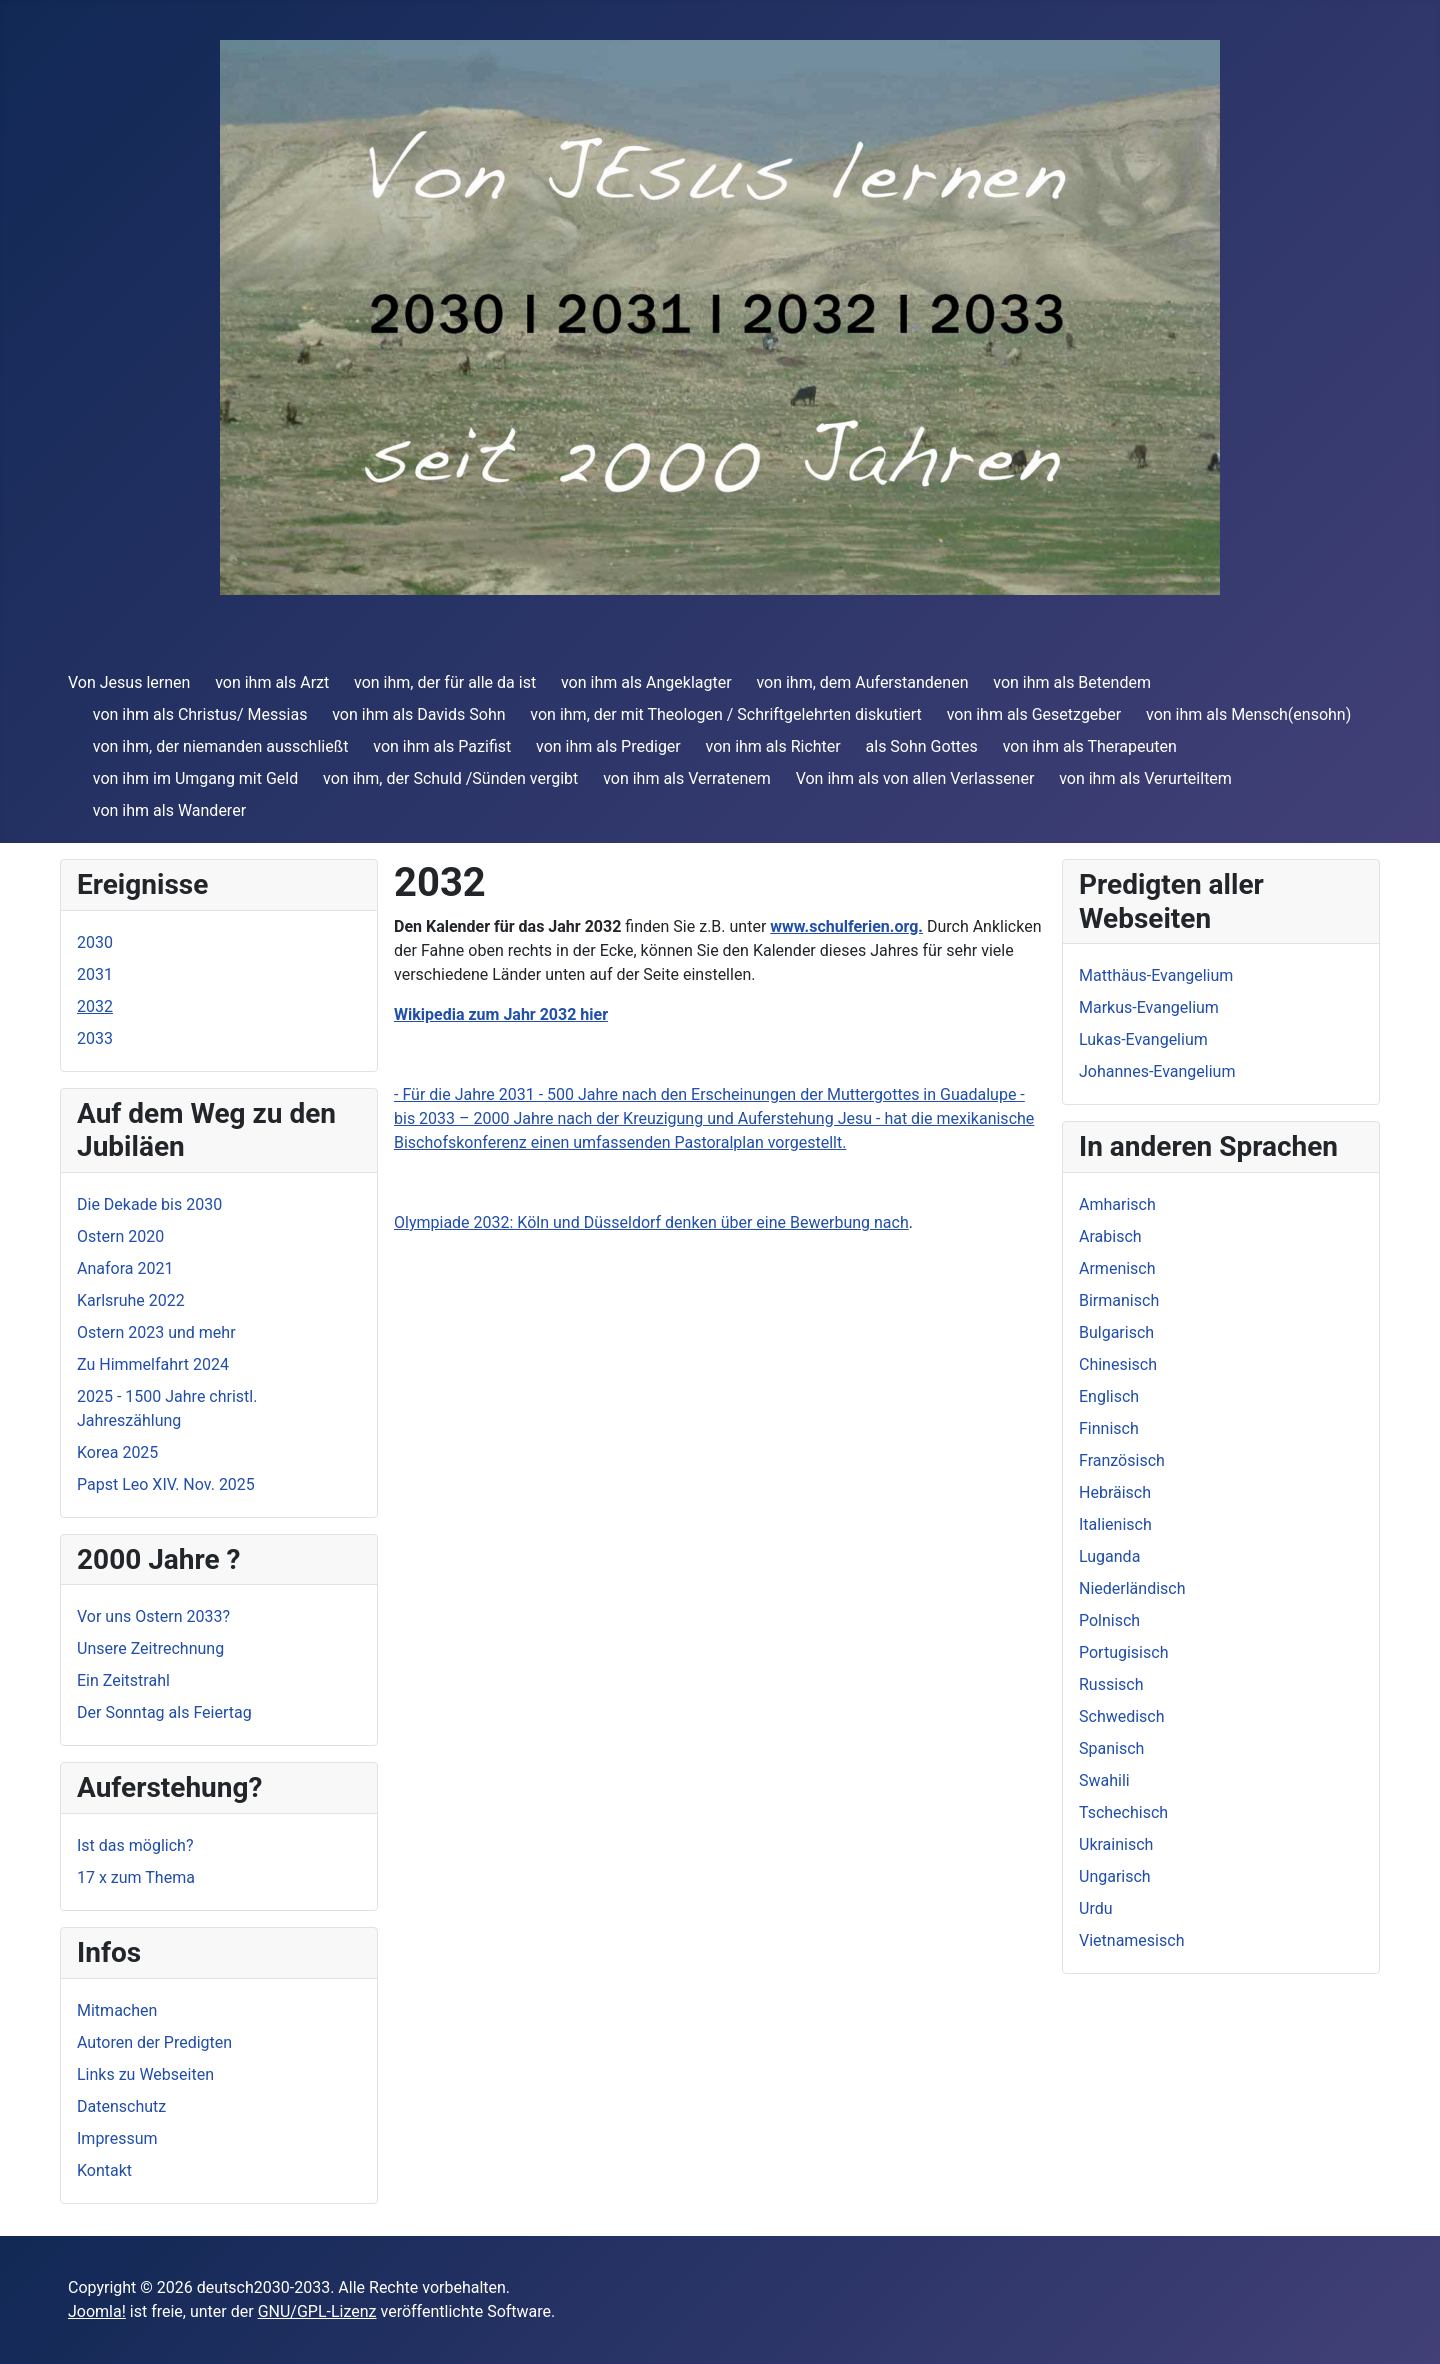  What do you see at coordinates (1145, 778) in the screenshot?
I see `von ihm als Verurteiltem` at bounding box center [1145, 778].